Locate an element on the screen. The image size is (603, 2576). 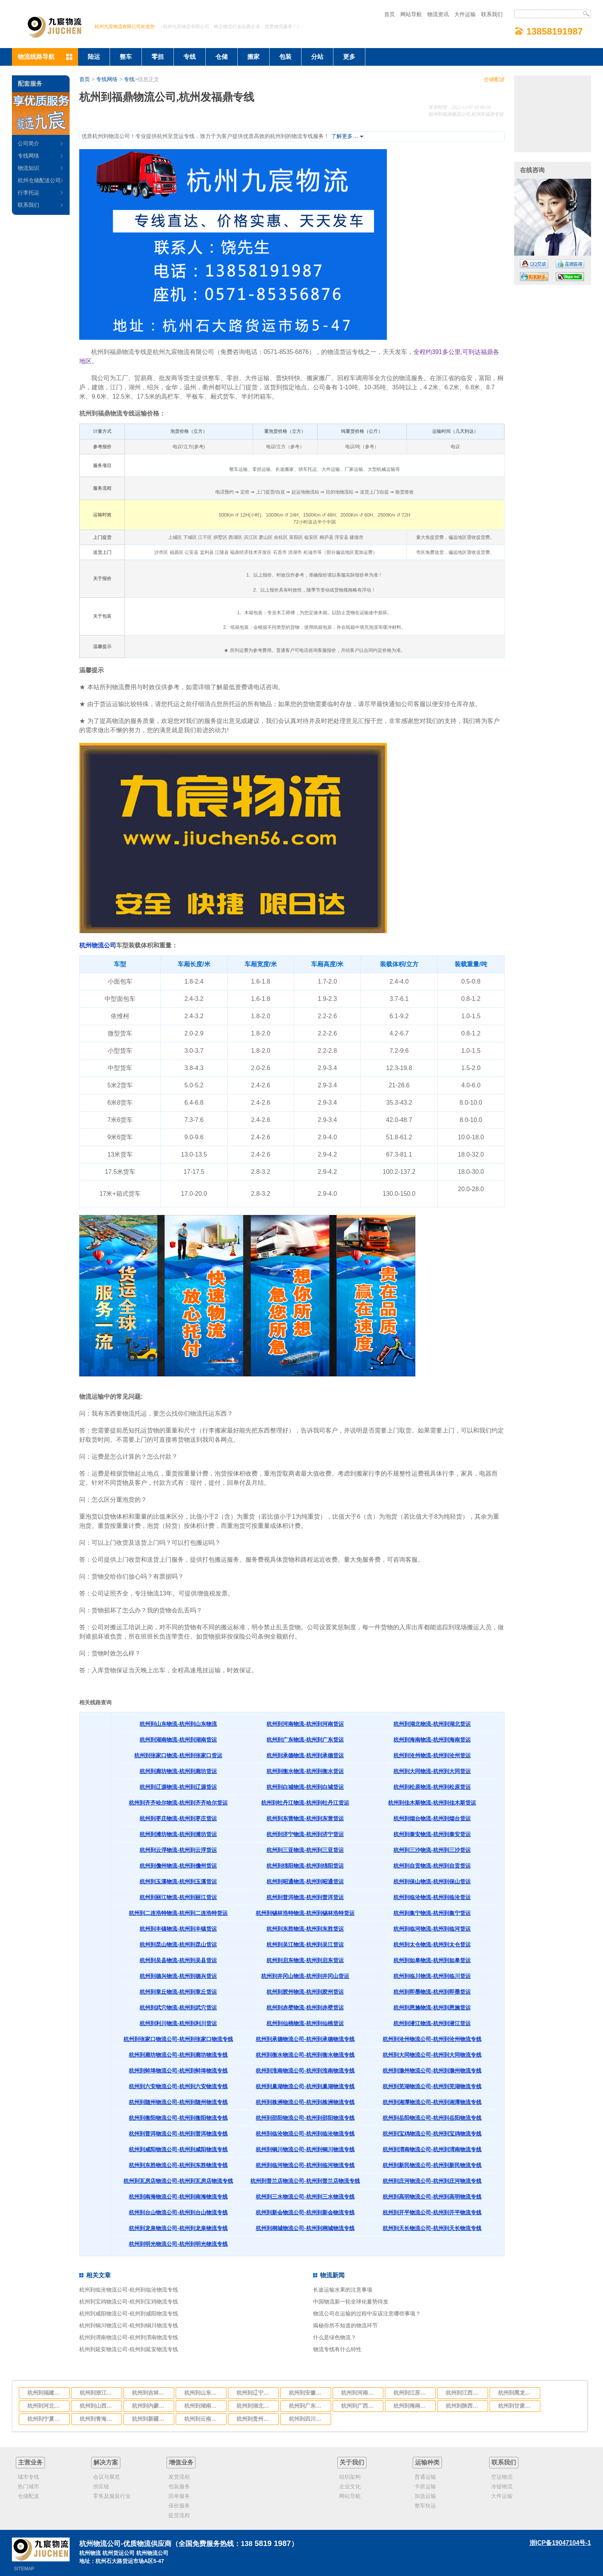
杭州到松原物流-杭州到松原货运 is located at coordinates (432, 1787).